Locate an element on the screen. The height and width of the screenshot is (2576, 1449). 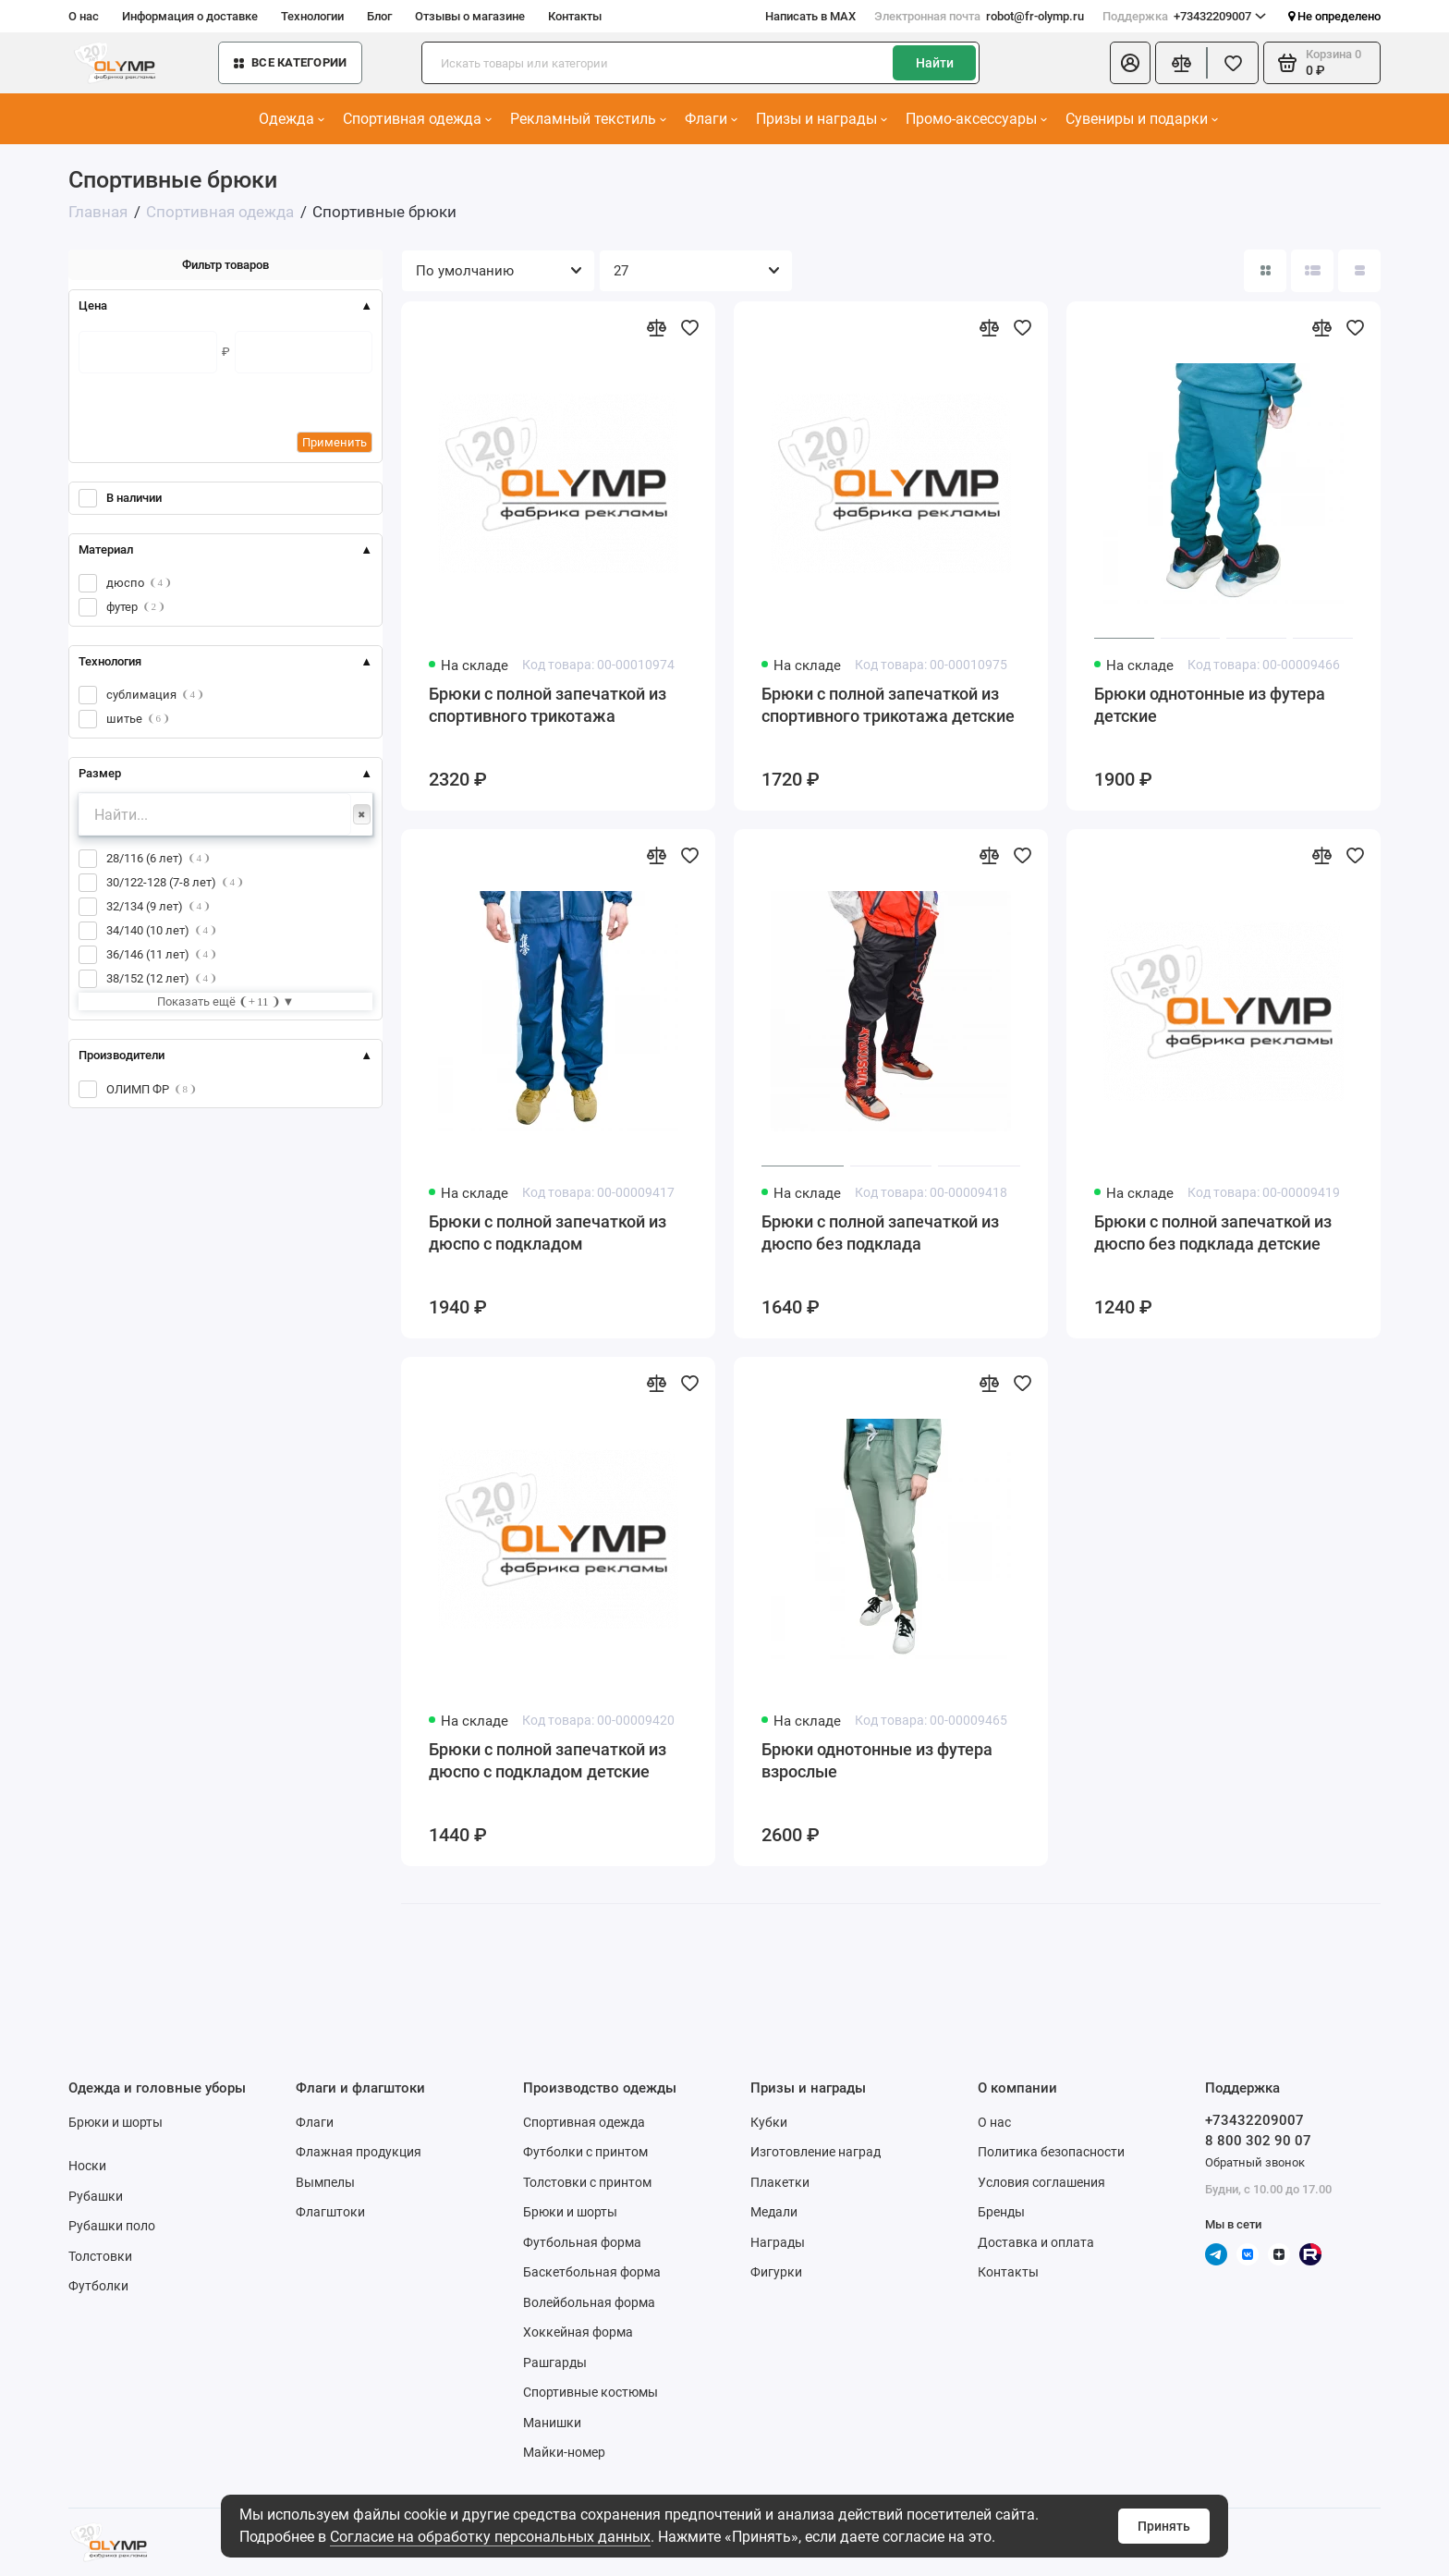
[Вид каталога таблица] is located at coordinates (1359, 271).